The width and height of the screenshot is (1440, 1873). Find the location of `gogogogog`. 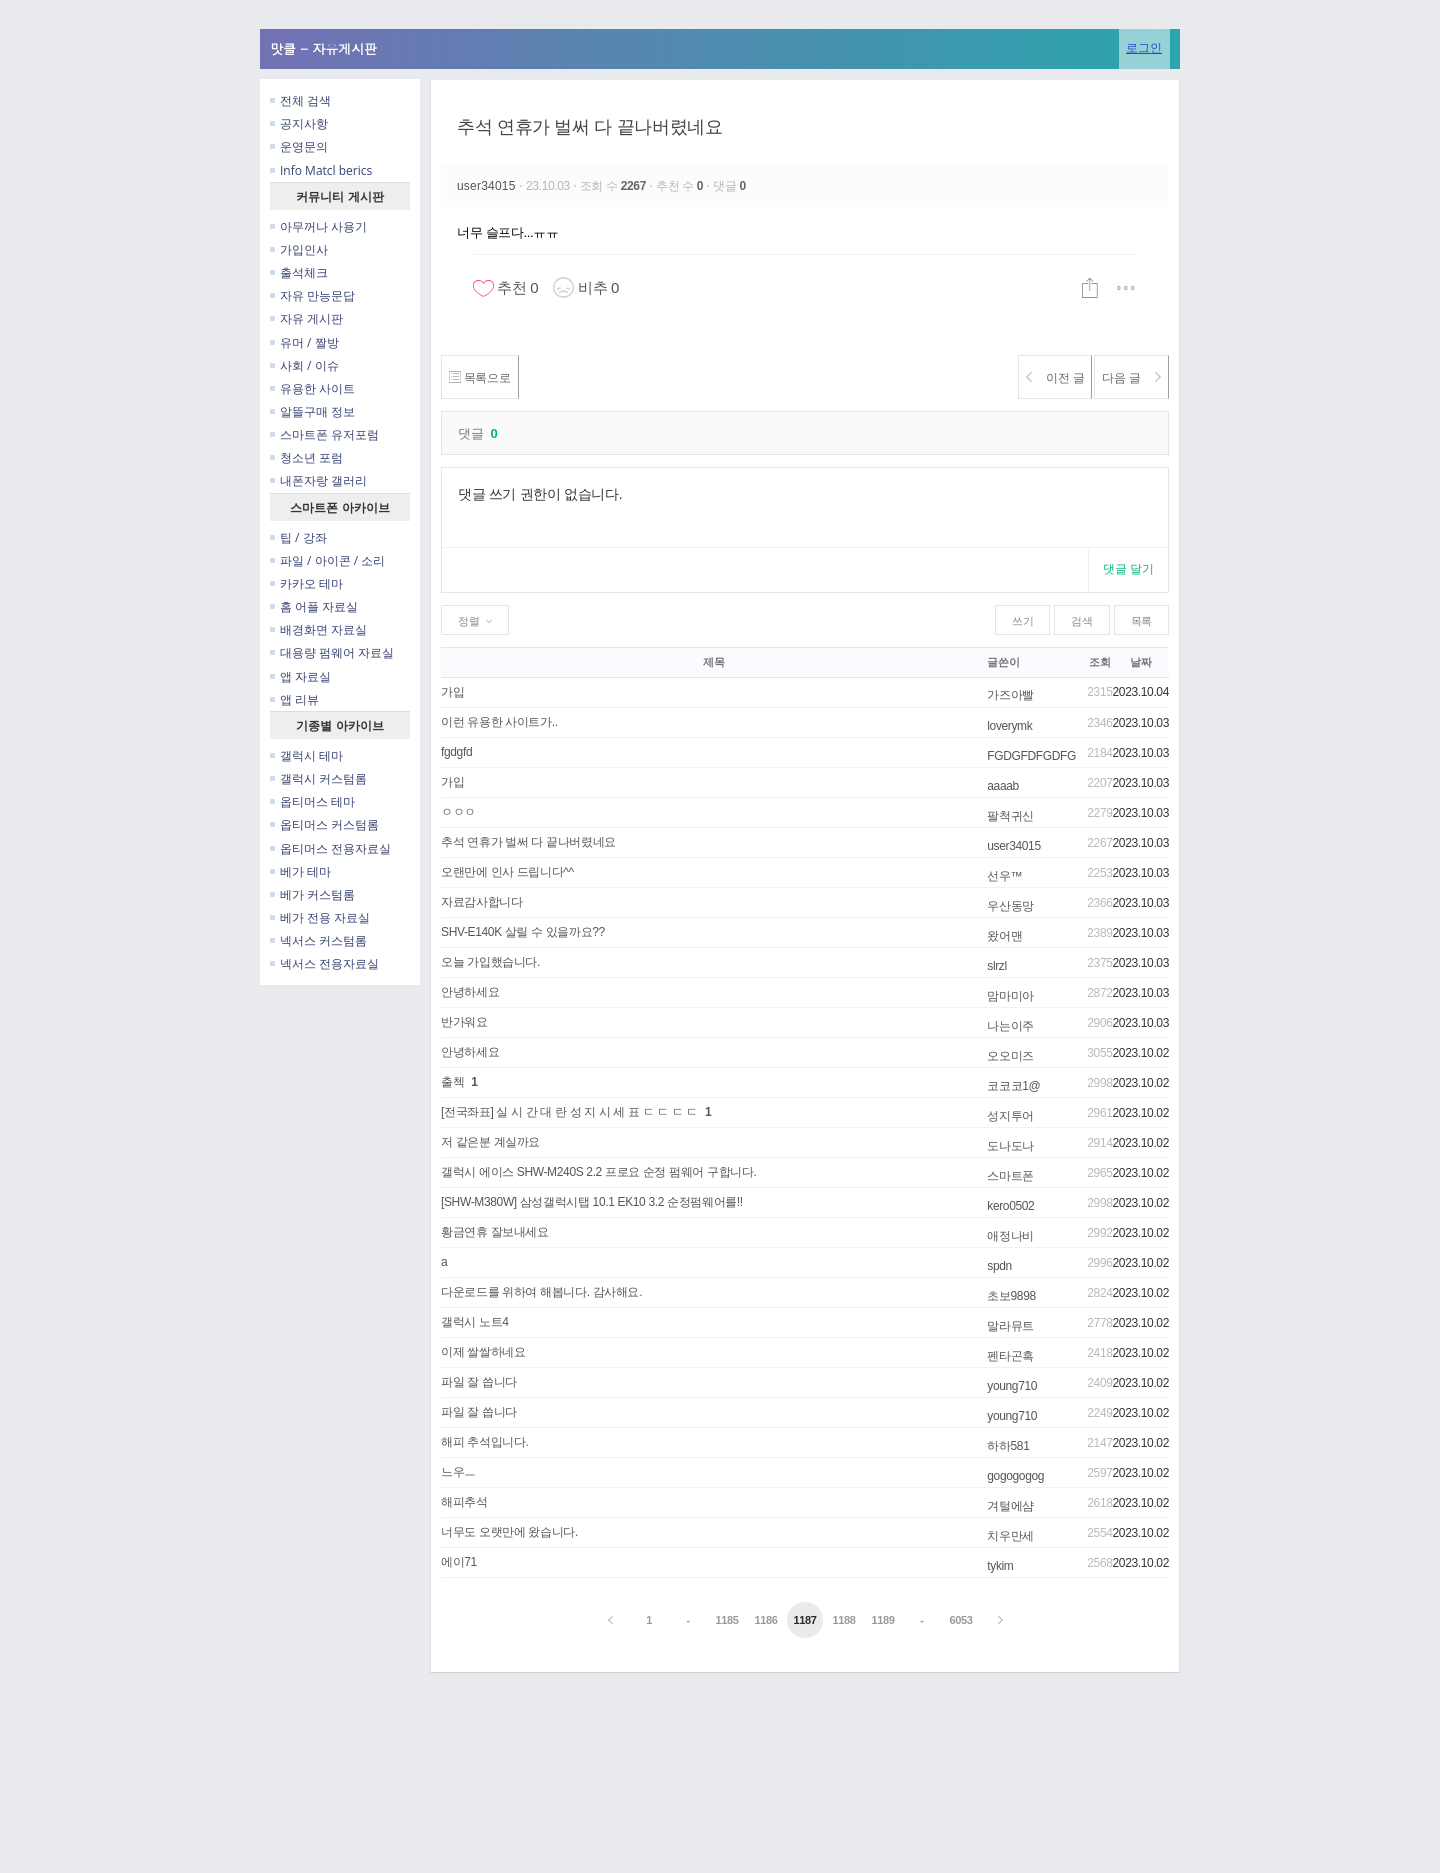

gogogogog is located at coordinates (1015, 1476).